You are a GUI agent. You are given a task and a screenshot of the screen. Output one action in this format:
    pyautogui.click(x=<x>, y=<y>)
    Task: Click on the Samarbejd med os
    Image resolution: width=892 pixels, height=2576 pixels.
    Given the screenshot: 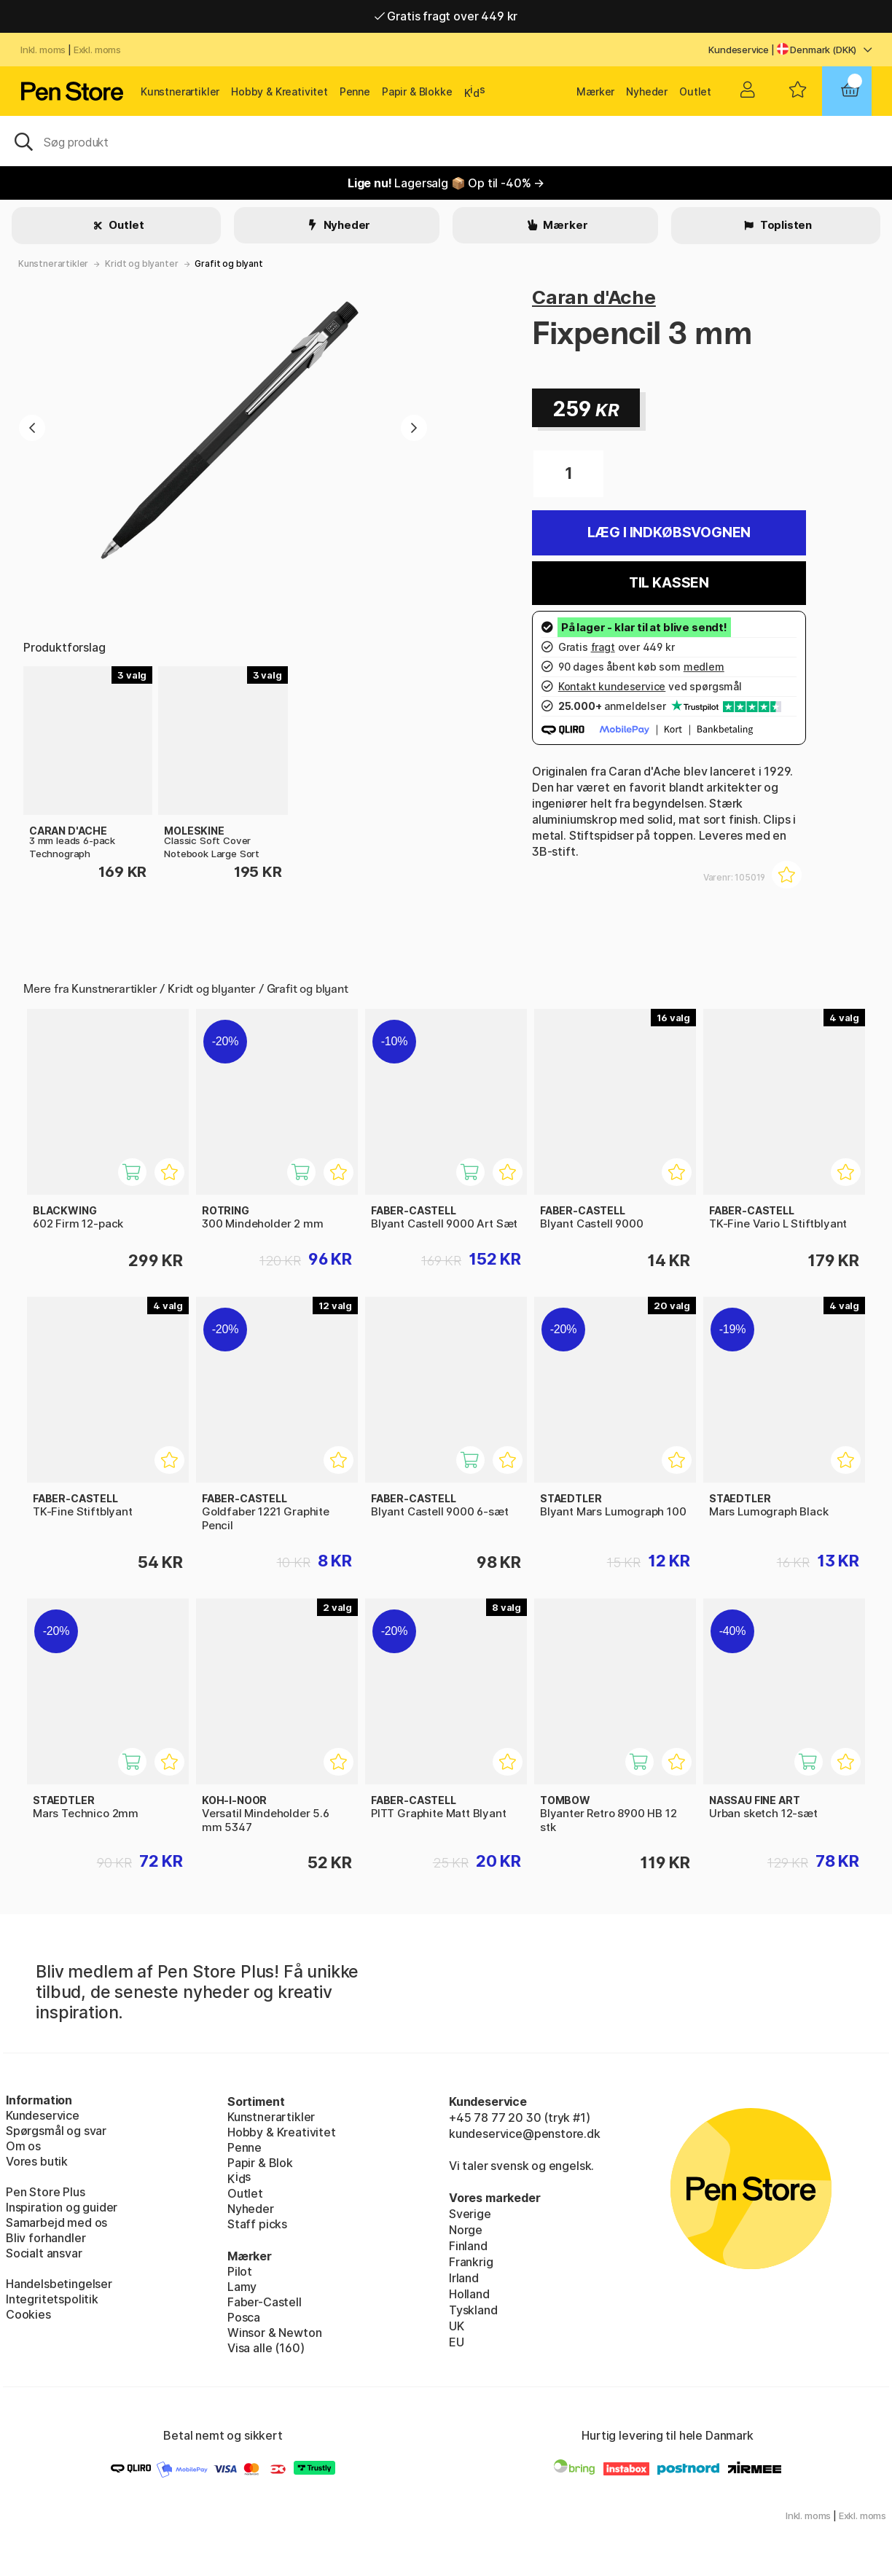 What is the action you would take?
    pyautogui.click(x=56, y=2222)
    